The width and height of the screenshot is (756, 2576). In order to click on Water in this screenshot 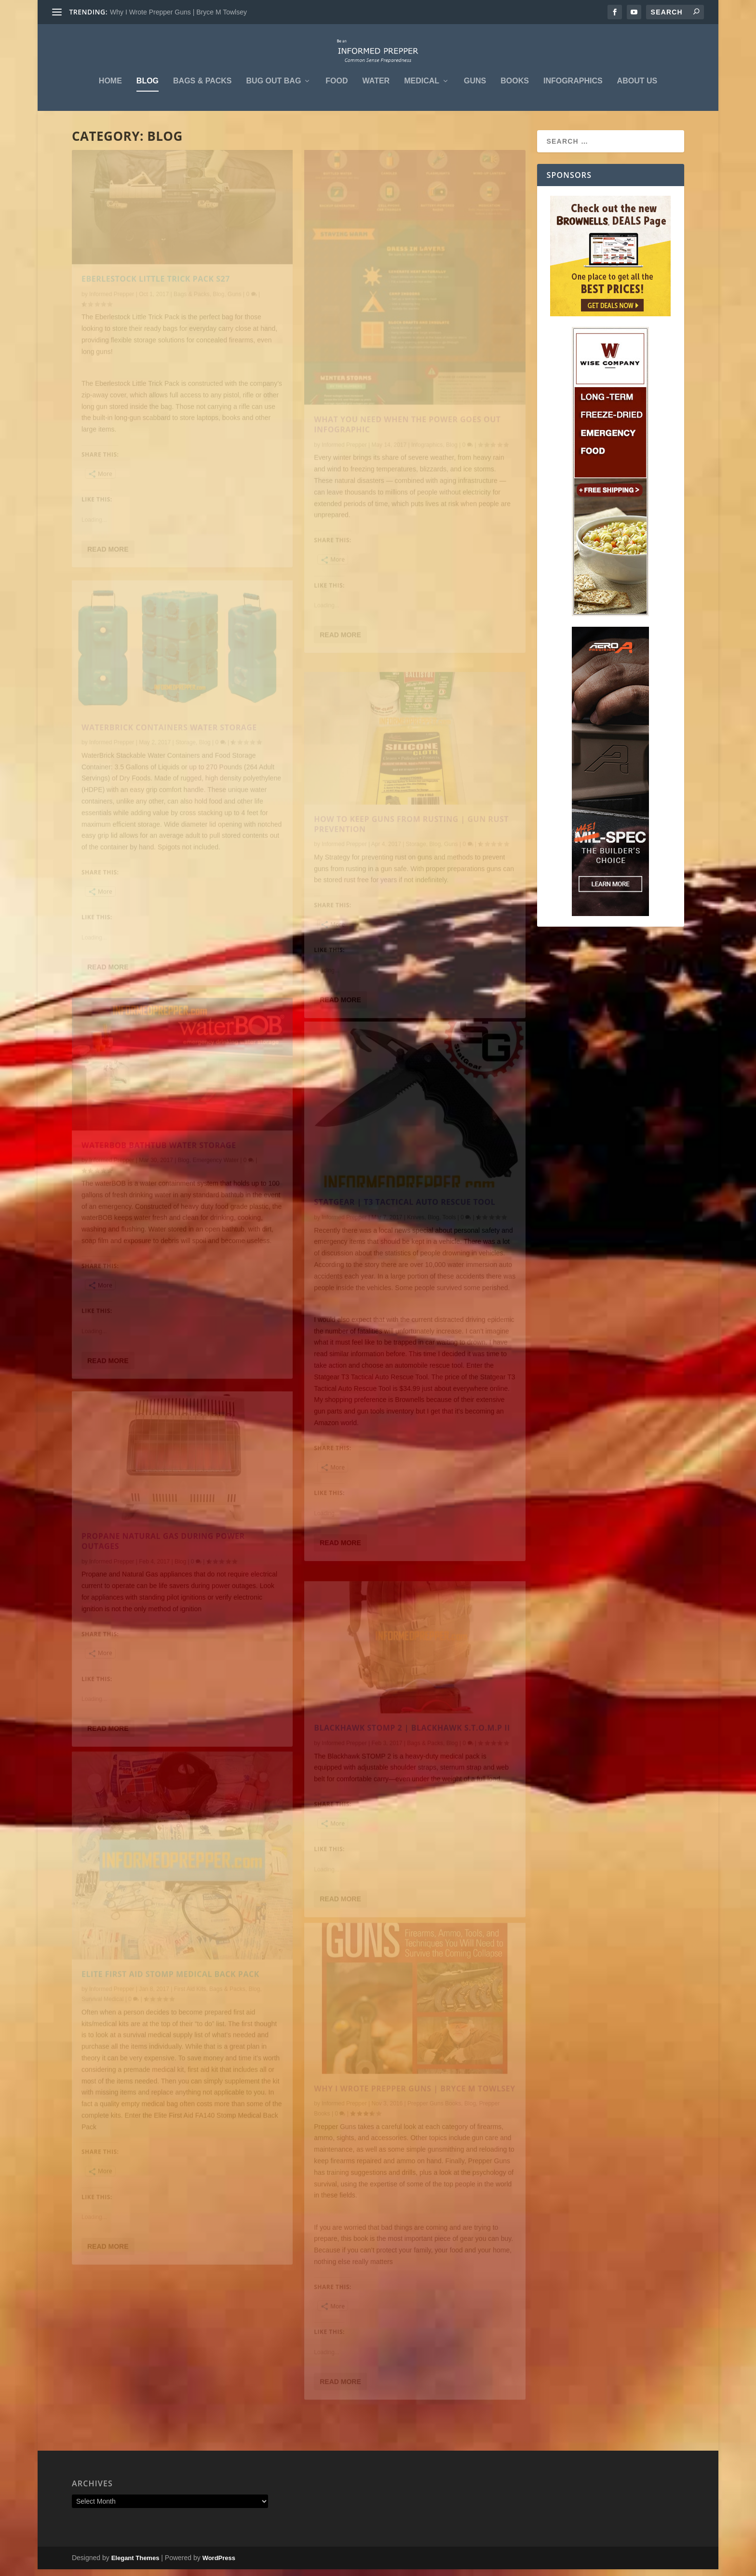, I will do `click(376, 88)`.